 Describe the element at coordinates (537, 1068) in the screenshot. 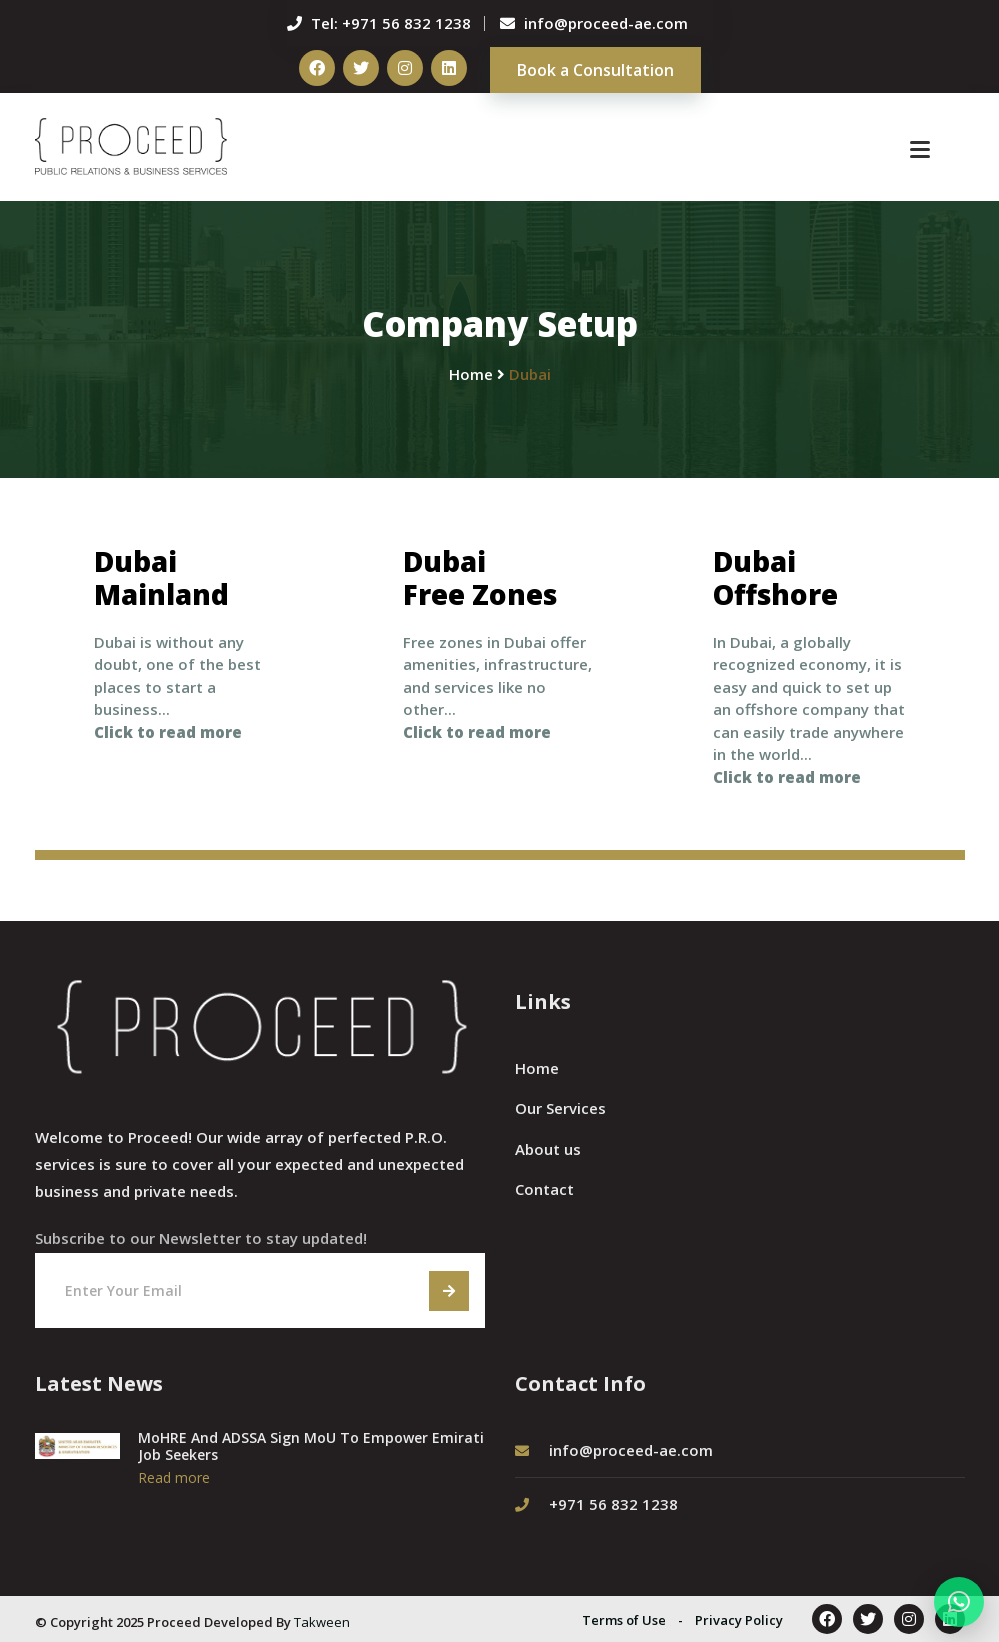

I see `Home` at that location.